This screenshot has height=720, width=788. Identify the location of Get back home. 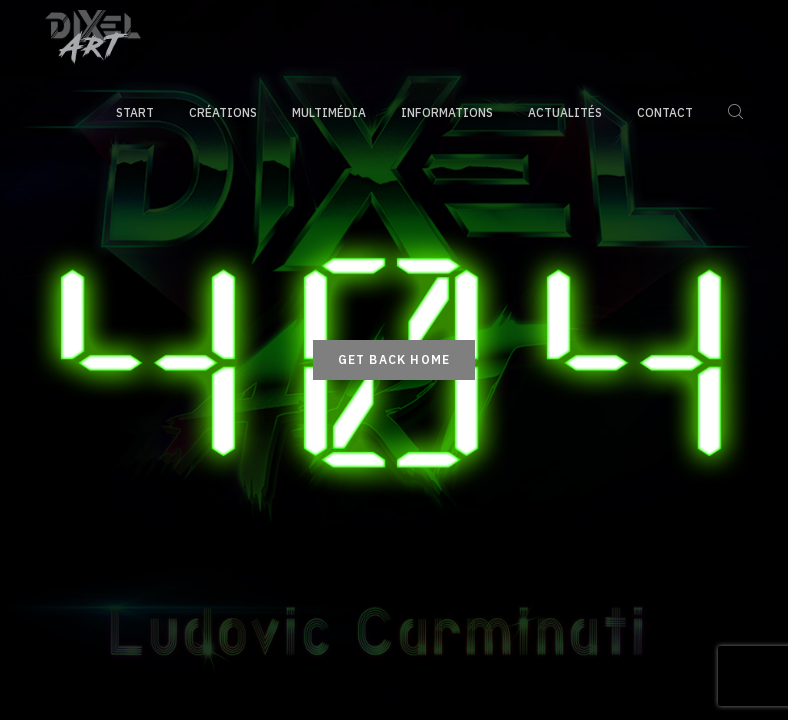
(394, 359).